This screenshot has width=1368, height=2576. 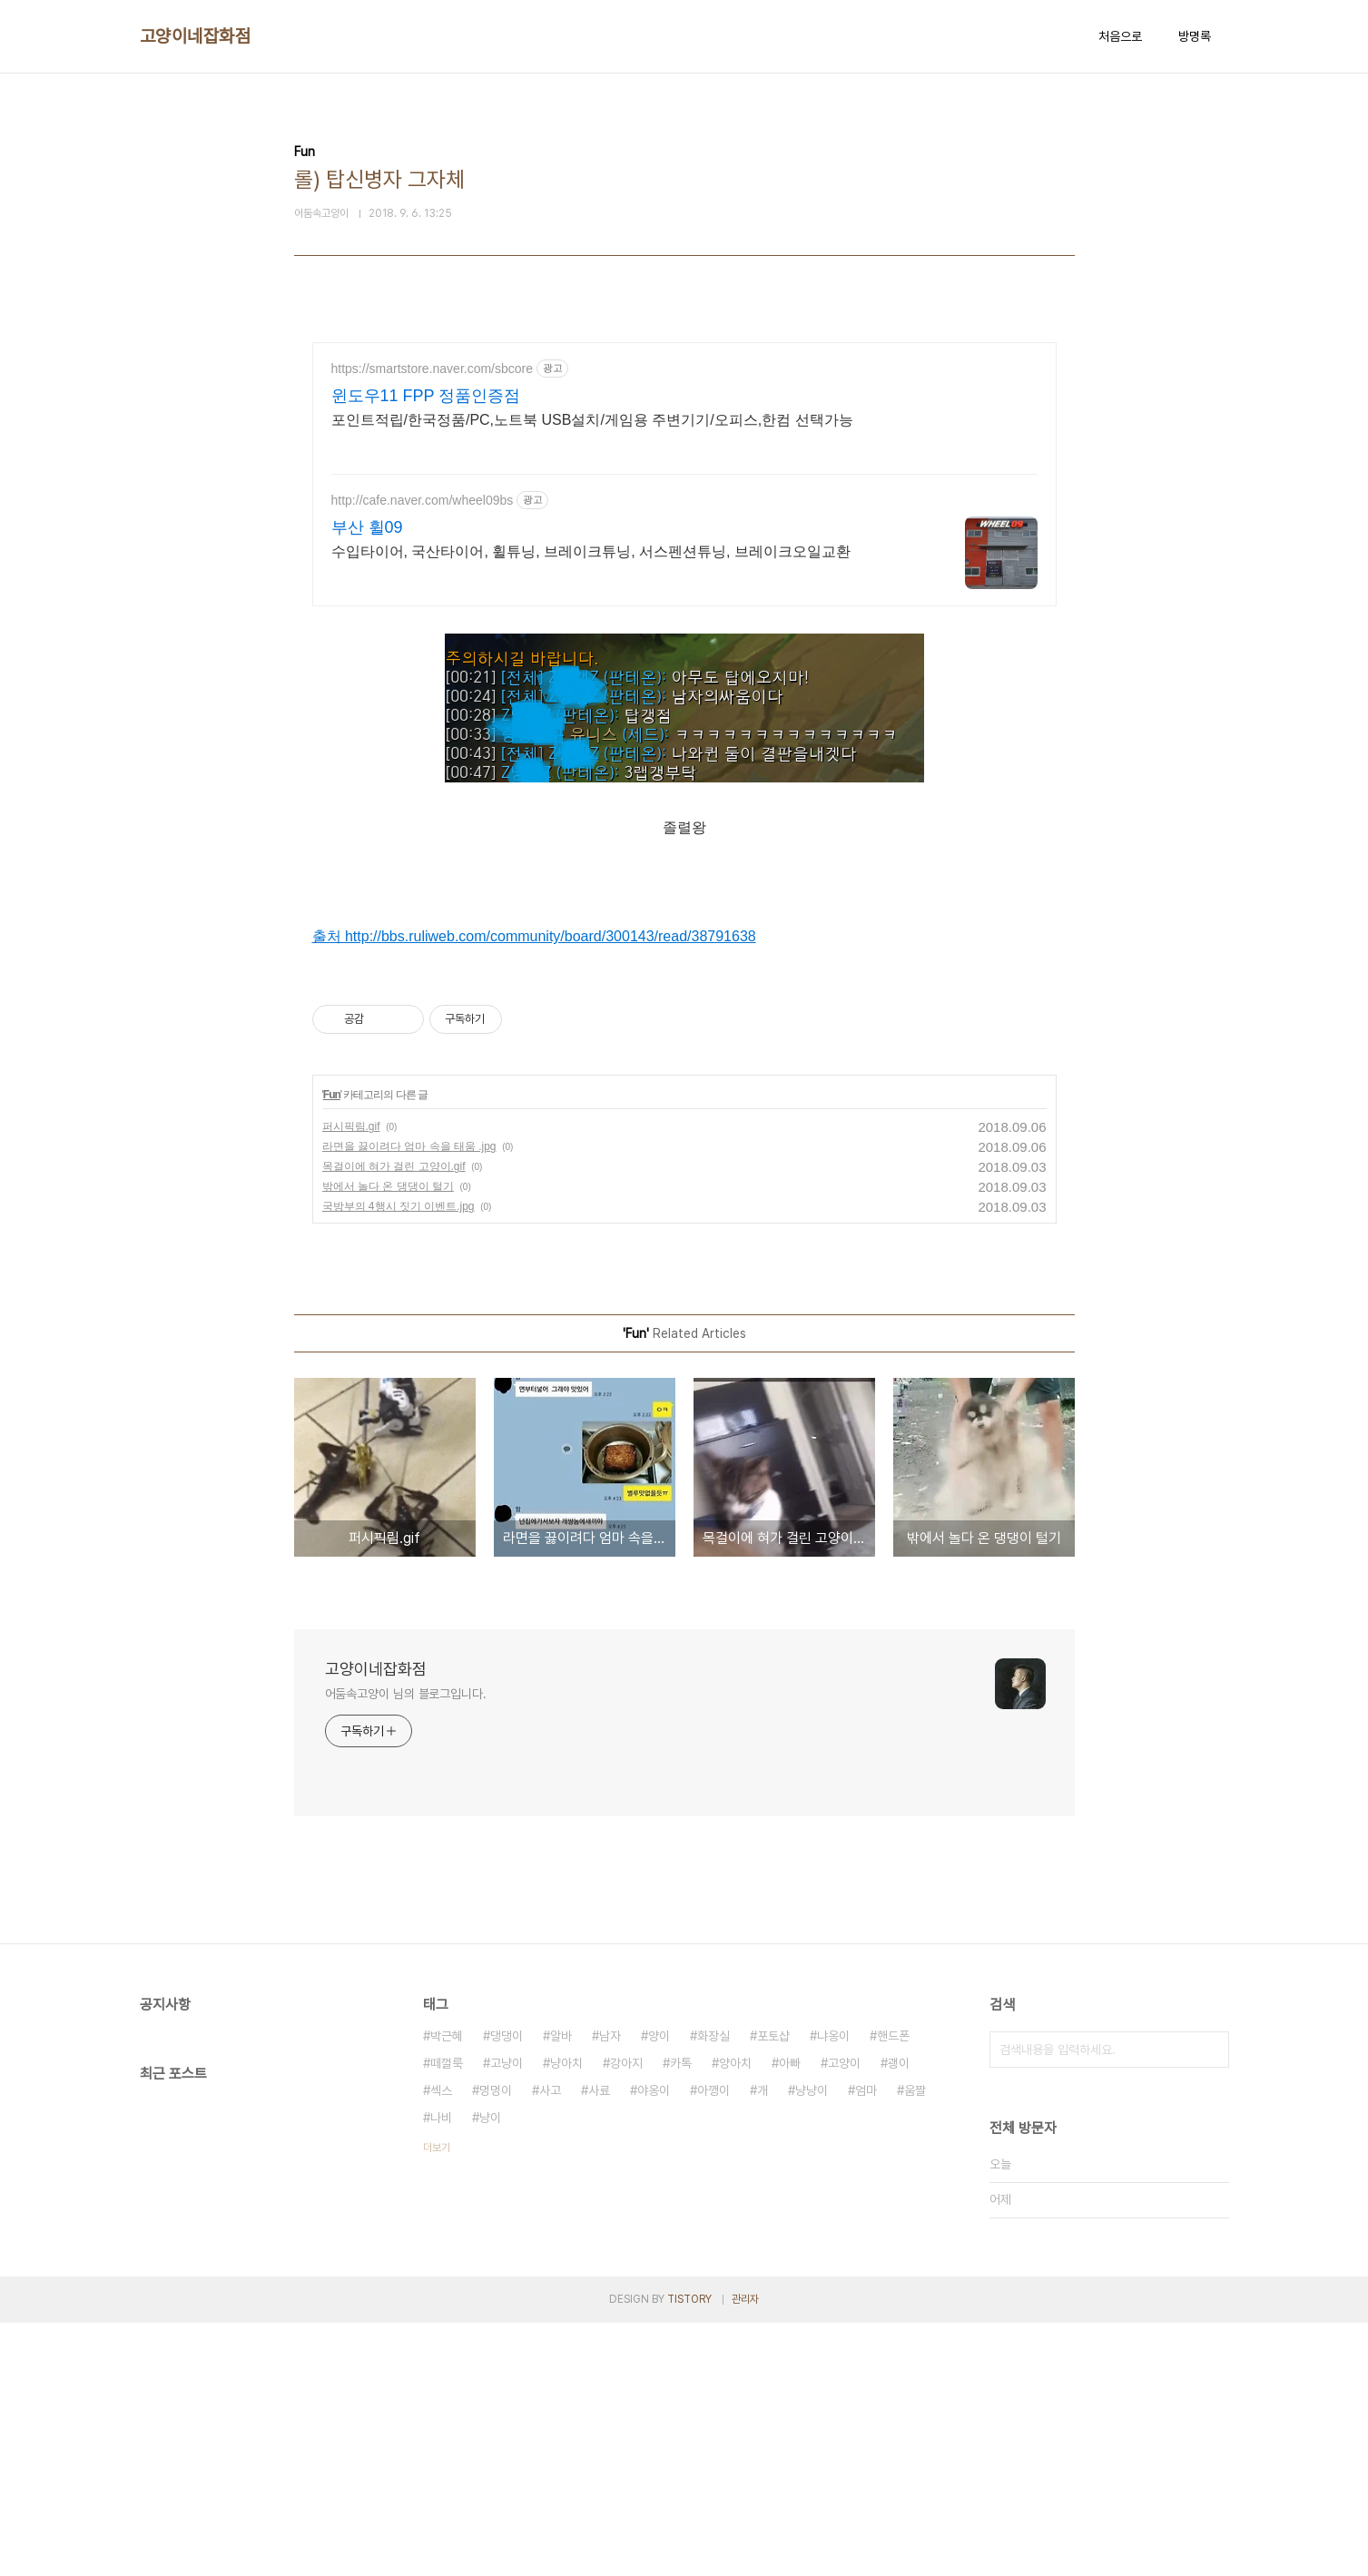 I want to click on 어둠속고양이 님의 블로그입니다., so click(x=406, y=1947).